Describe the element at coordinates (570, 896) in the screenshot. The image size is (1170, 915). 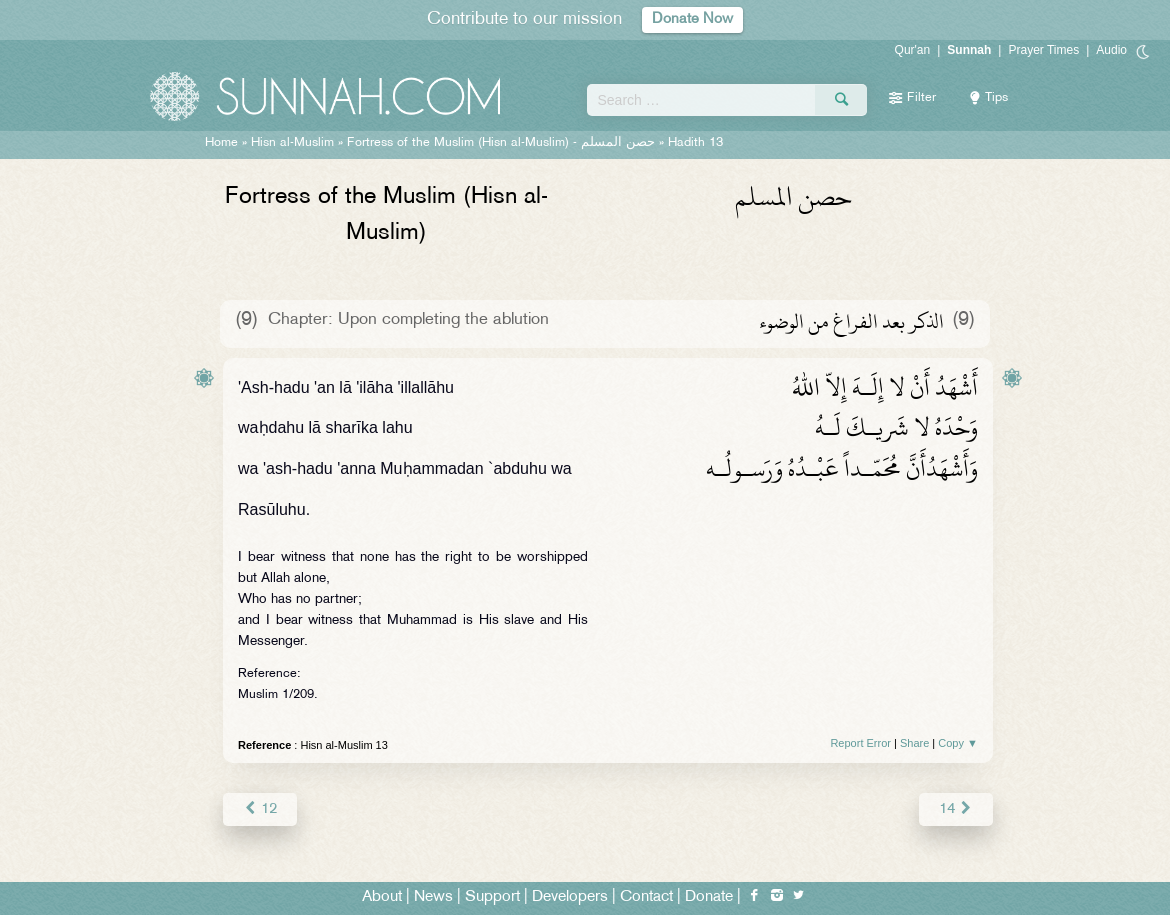
I see `Developers` at that location.